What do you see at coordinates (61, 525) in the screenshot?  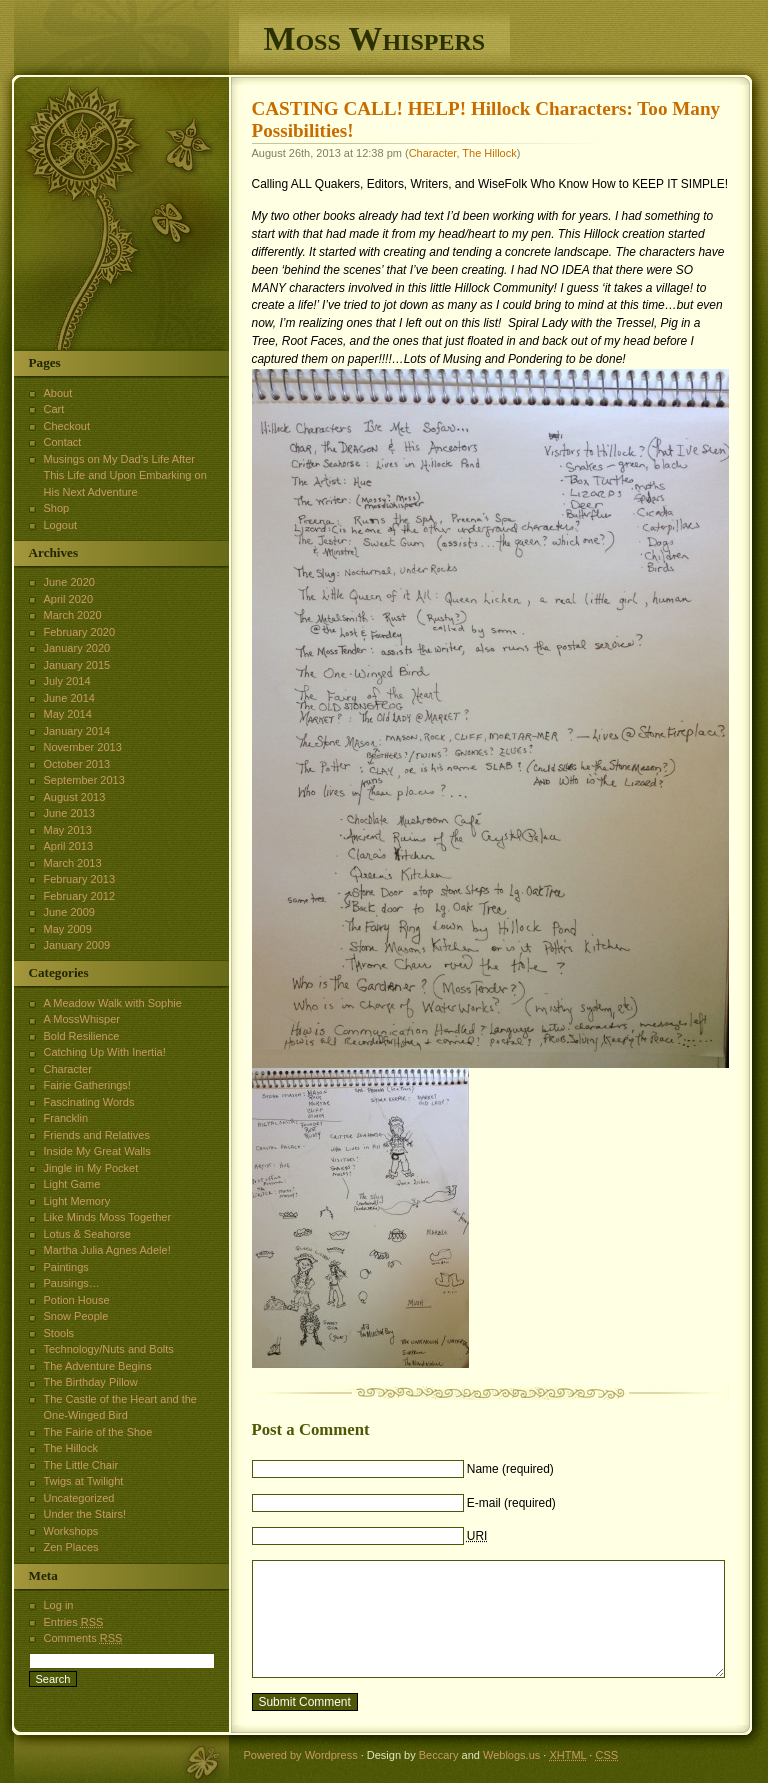 I see `Logout` at bounding box center [61, 525].